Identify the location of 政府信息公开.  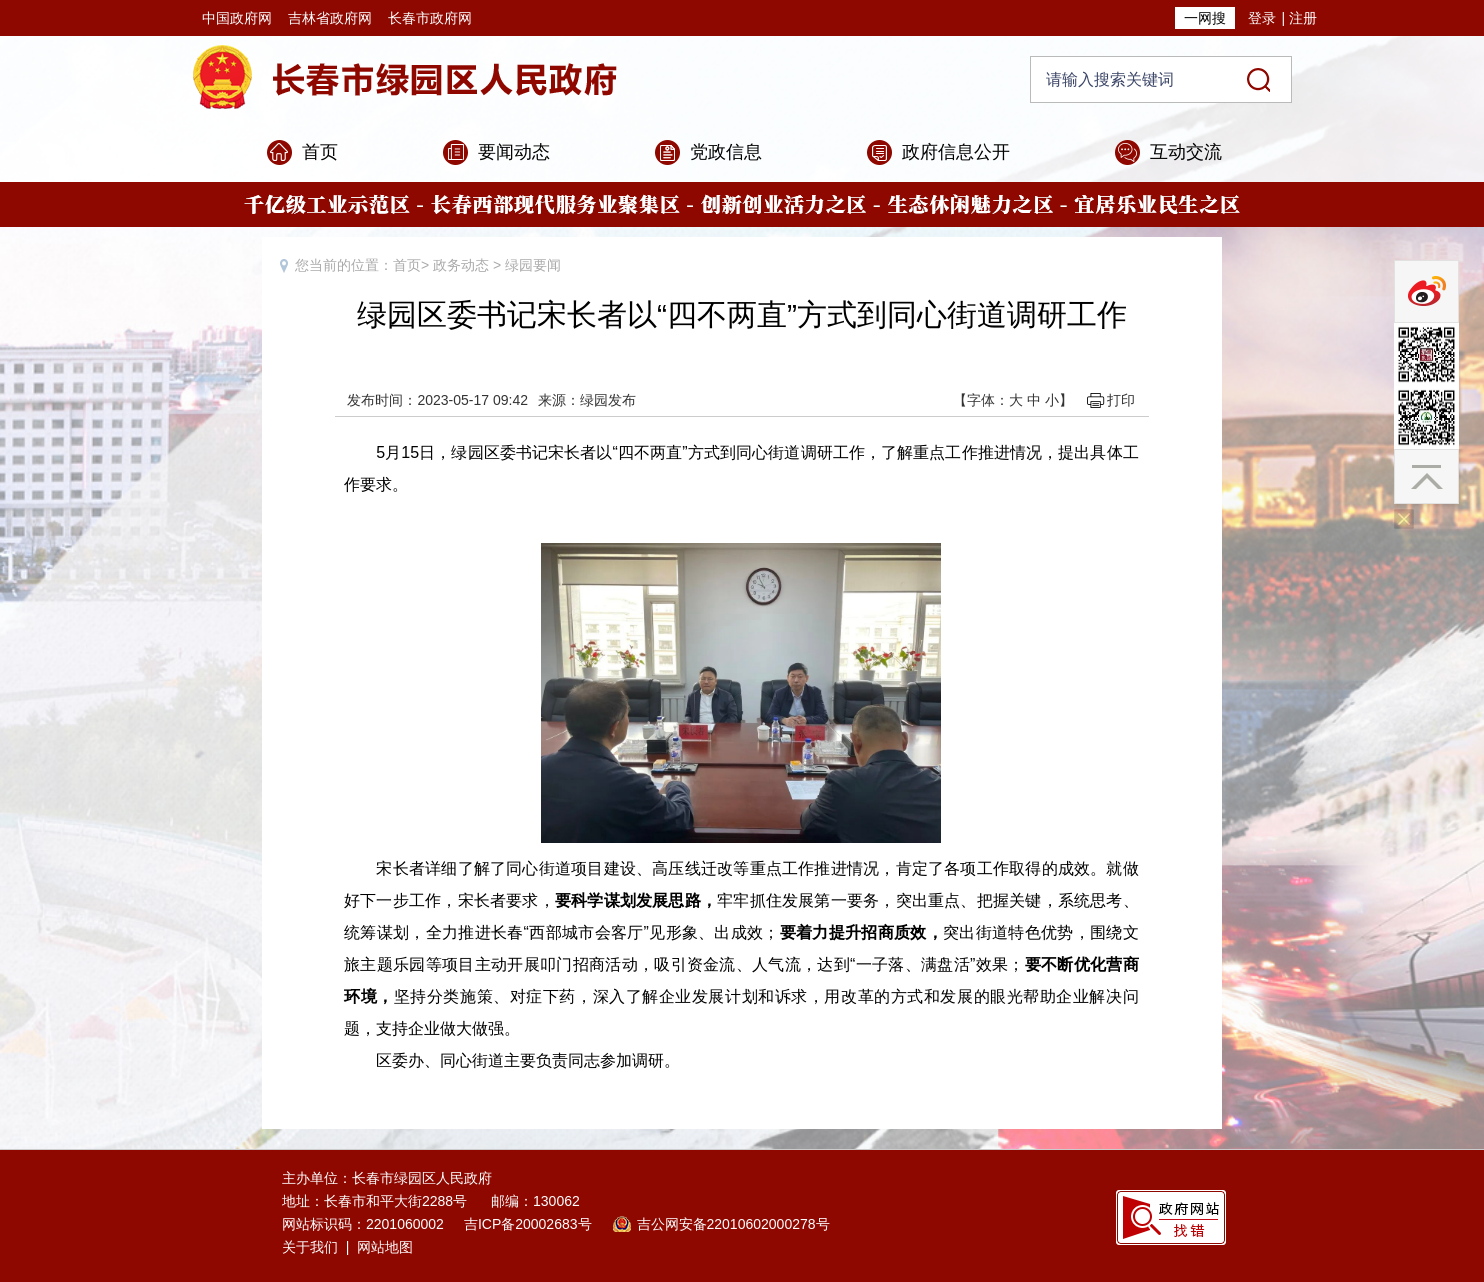
(956, 152).